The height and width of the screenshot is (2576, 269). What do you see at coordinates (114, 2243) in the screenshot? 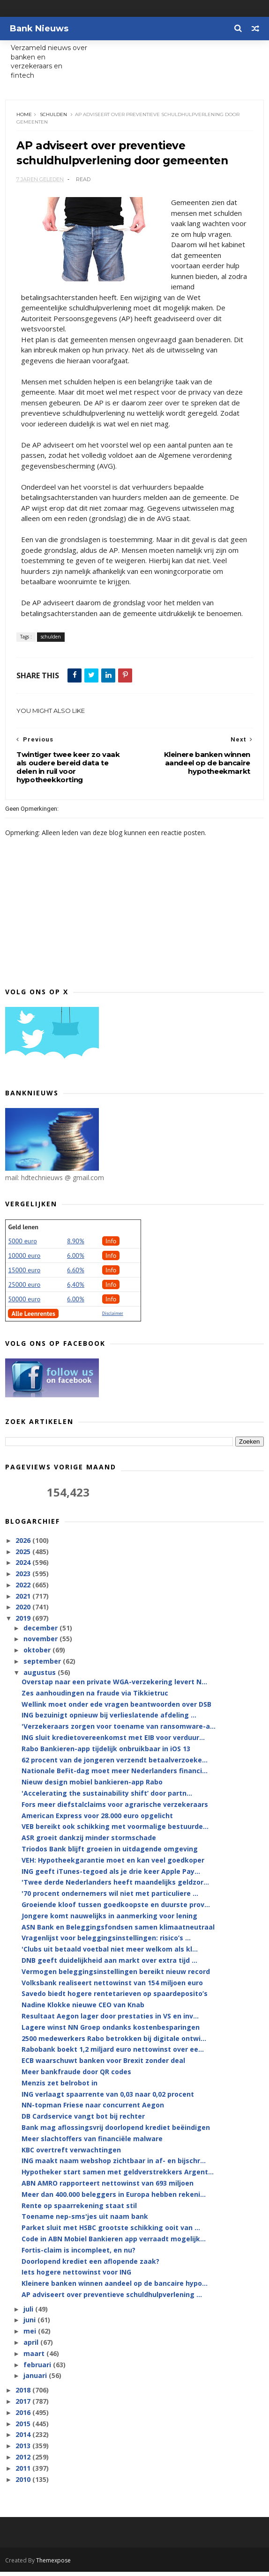
I see `Code in ABN Mobiel Bankieren app verraadt mogelijk...` at bounding box center [114, 2243].